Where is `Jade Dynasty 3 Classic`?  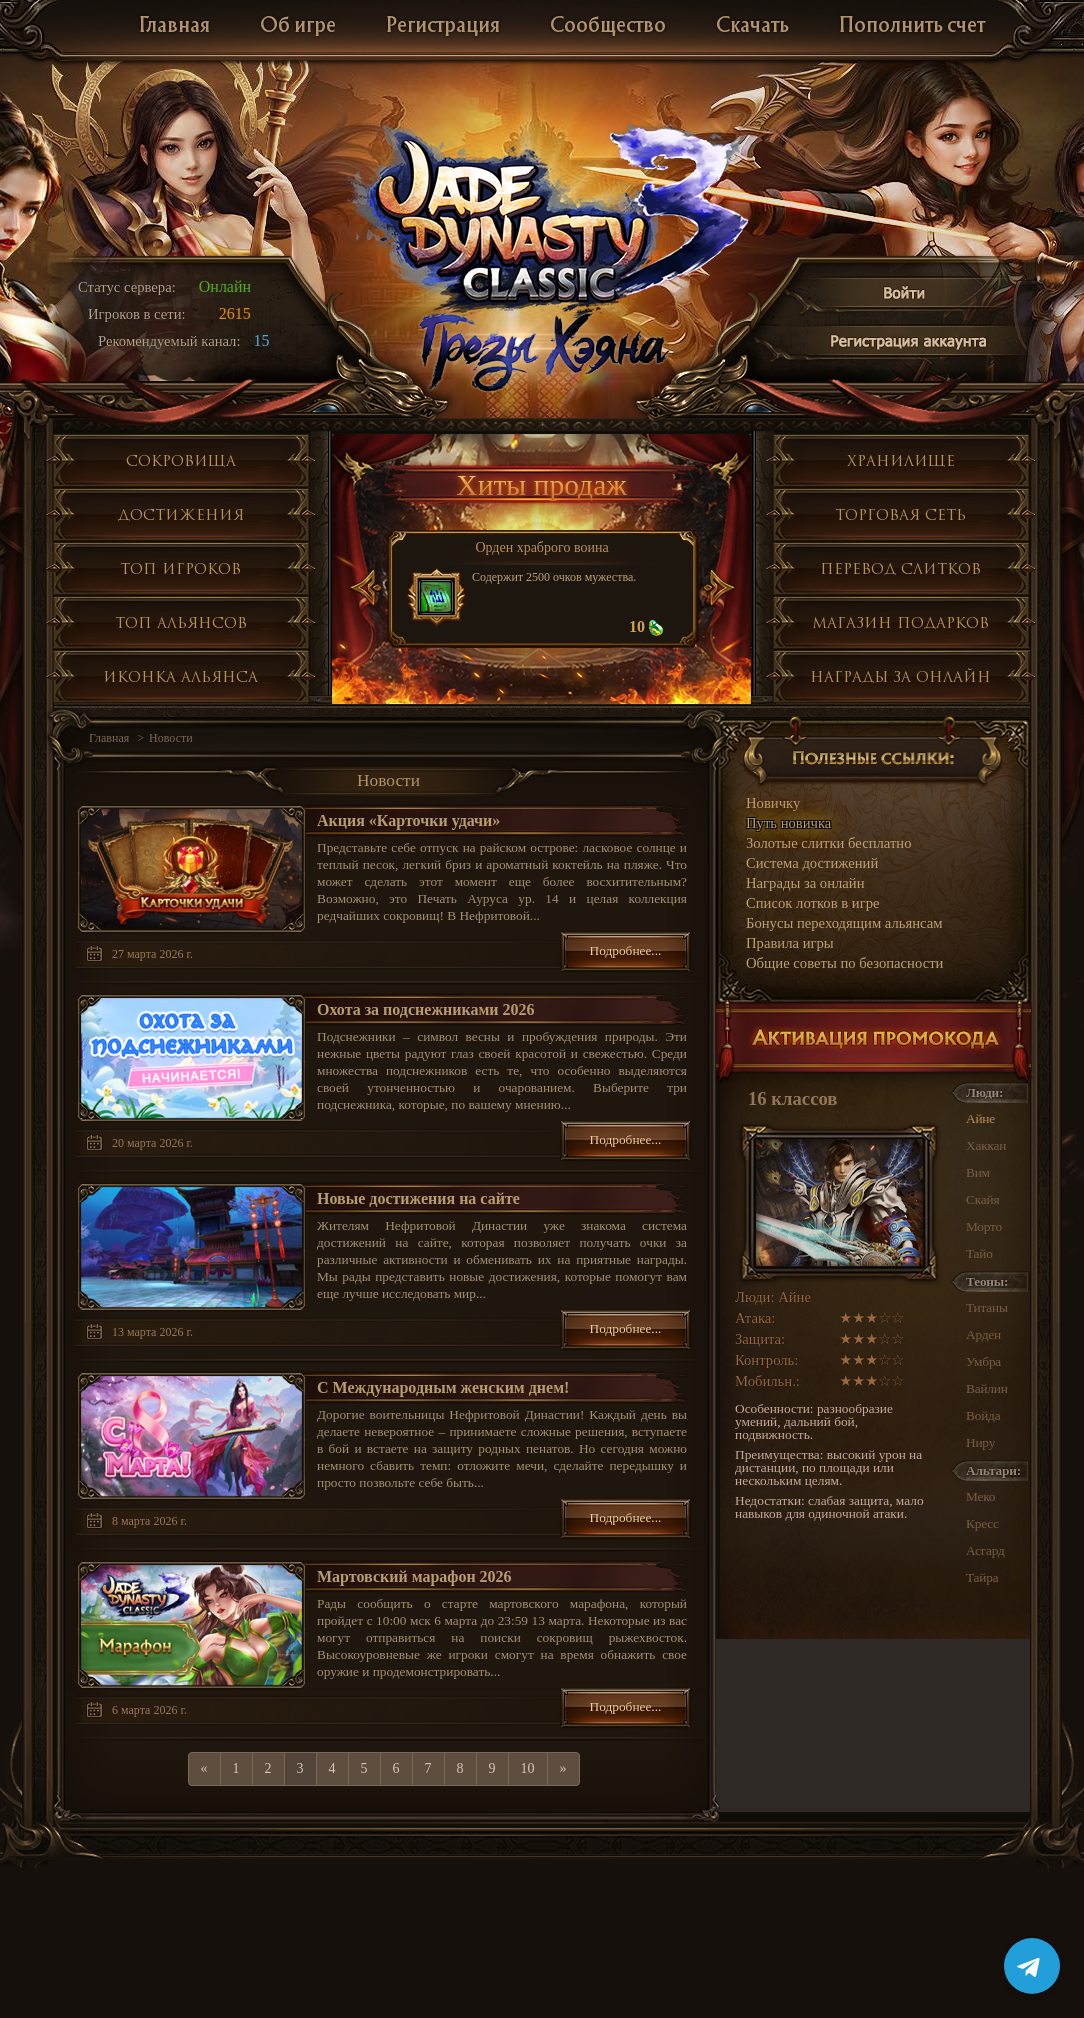
Jade Dynasty 3 Classic is located at coordinates (542, 218).